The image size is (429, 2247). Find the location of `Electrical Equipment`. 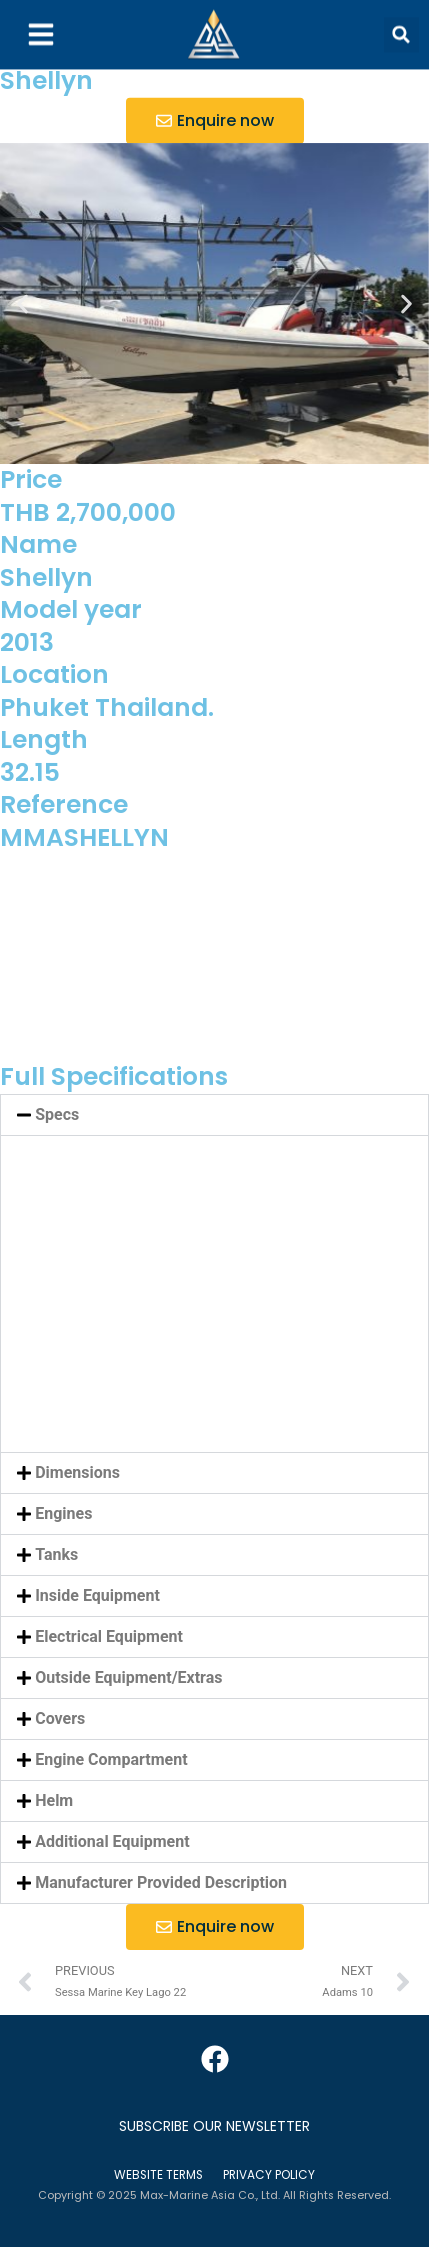

Electrical Equipment is located at coordinates (109, 1636).